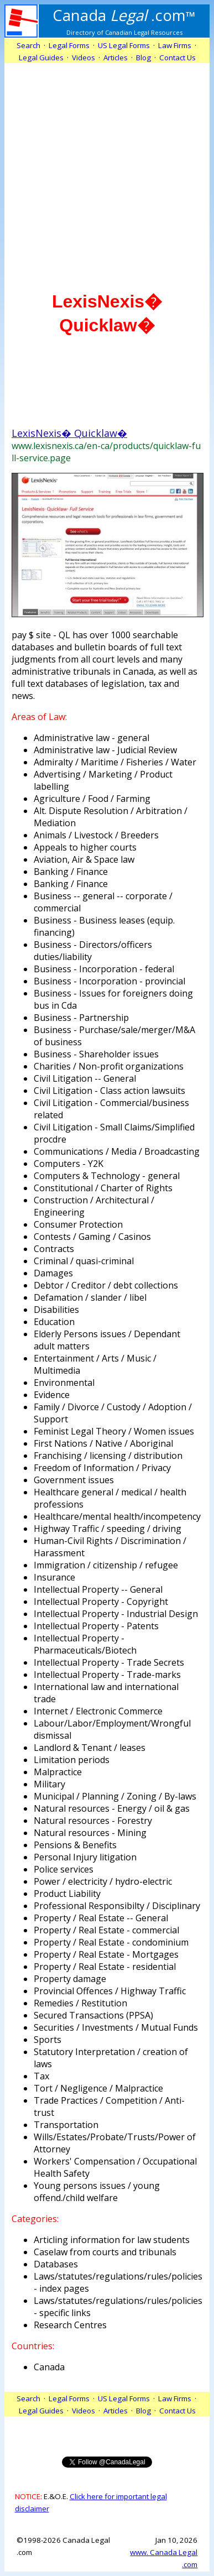 The width and height of the screenshot is (214, 2576). I want to click on Natural resources - Mining, so click(90, 1833).